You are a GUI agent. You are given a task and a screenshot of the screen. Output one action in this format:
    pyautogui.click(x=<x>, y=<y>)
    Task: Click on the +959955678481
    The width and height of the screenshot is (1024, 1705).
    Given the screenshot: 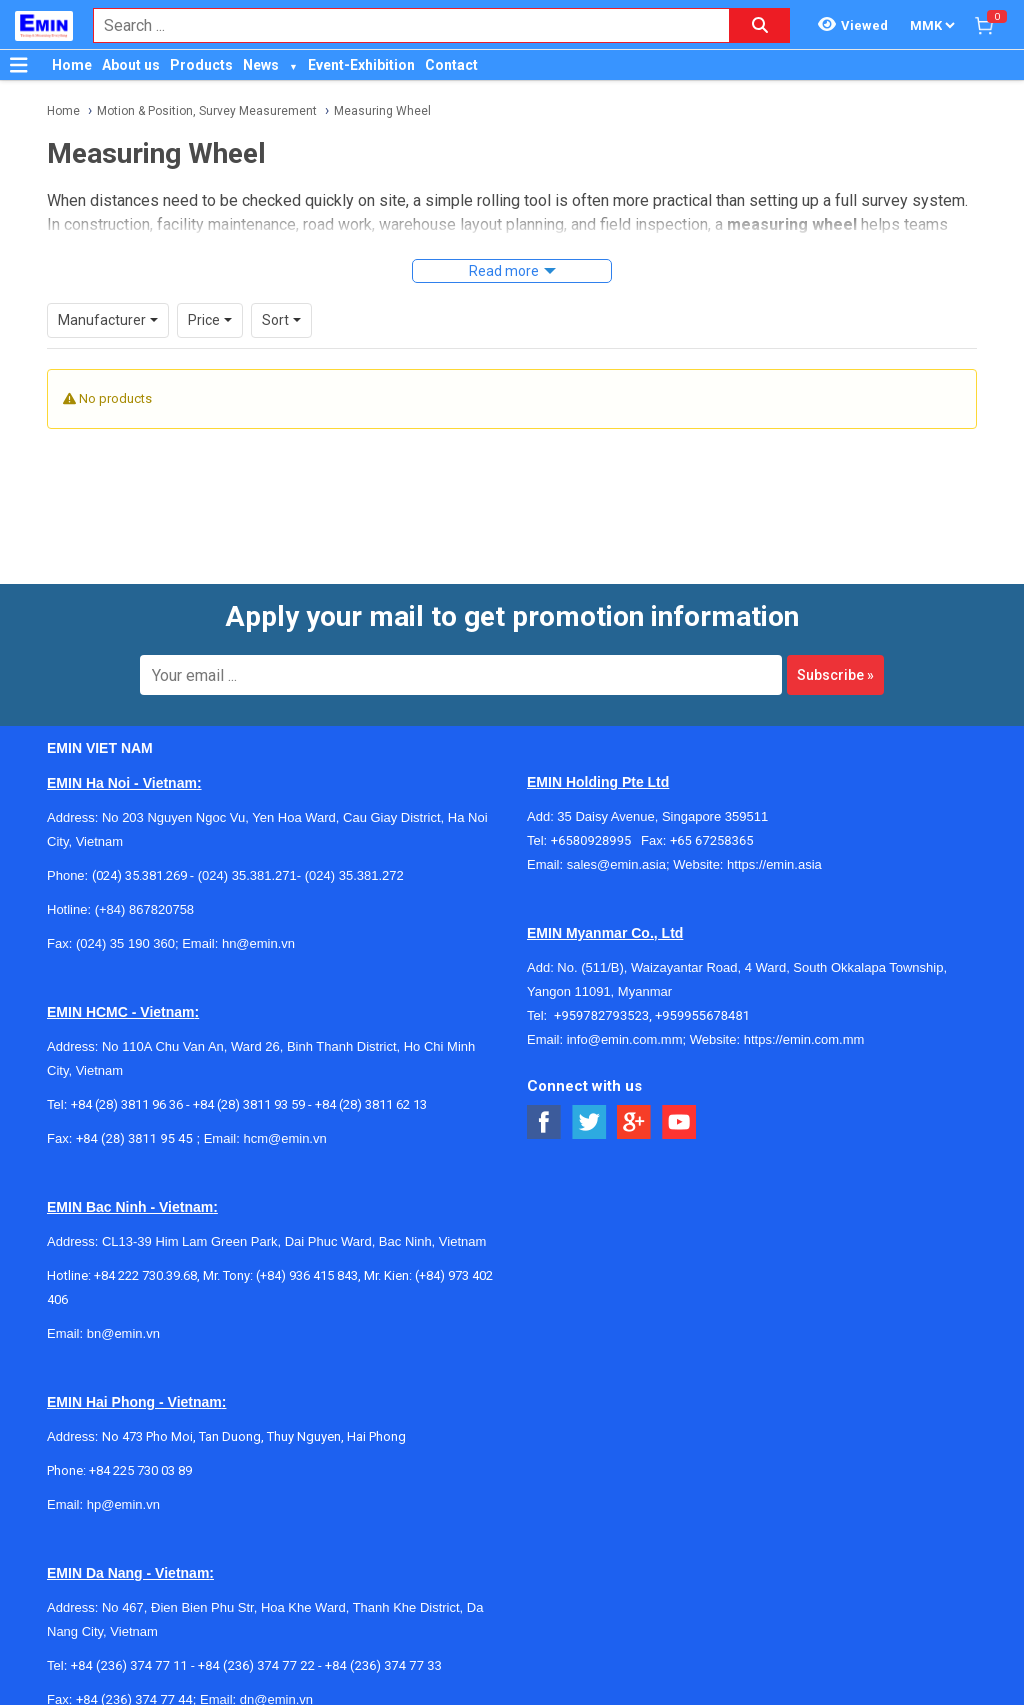 What is the action you would take?
    pyautogui.click(x=702, y=988)
    